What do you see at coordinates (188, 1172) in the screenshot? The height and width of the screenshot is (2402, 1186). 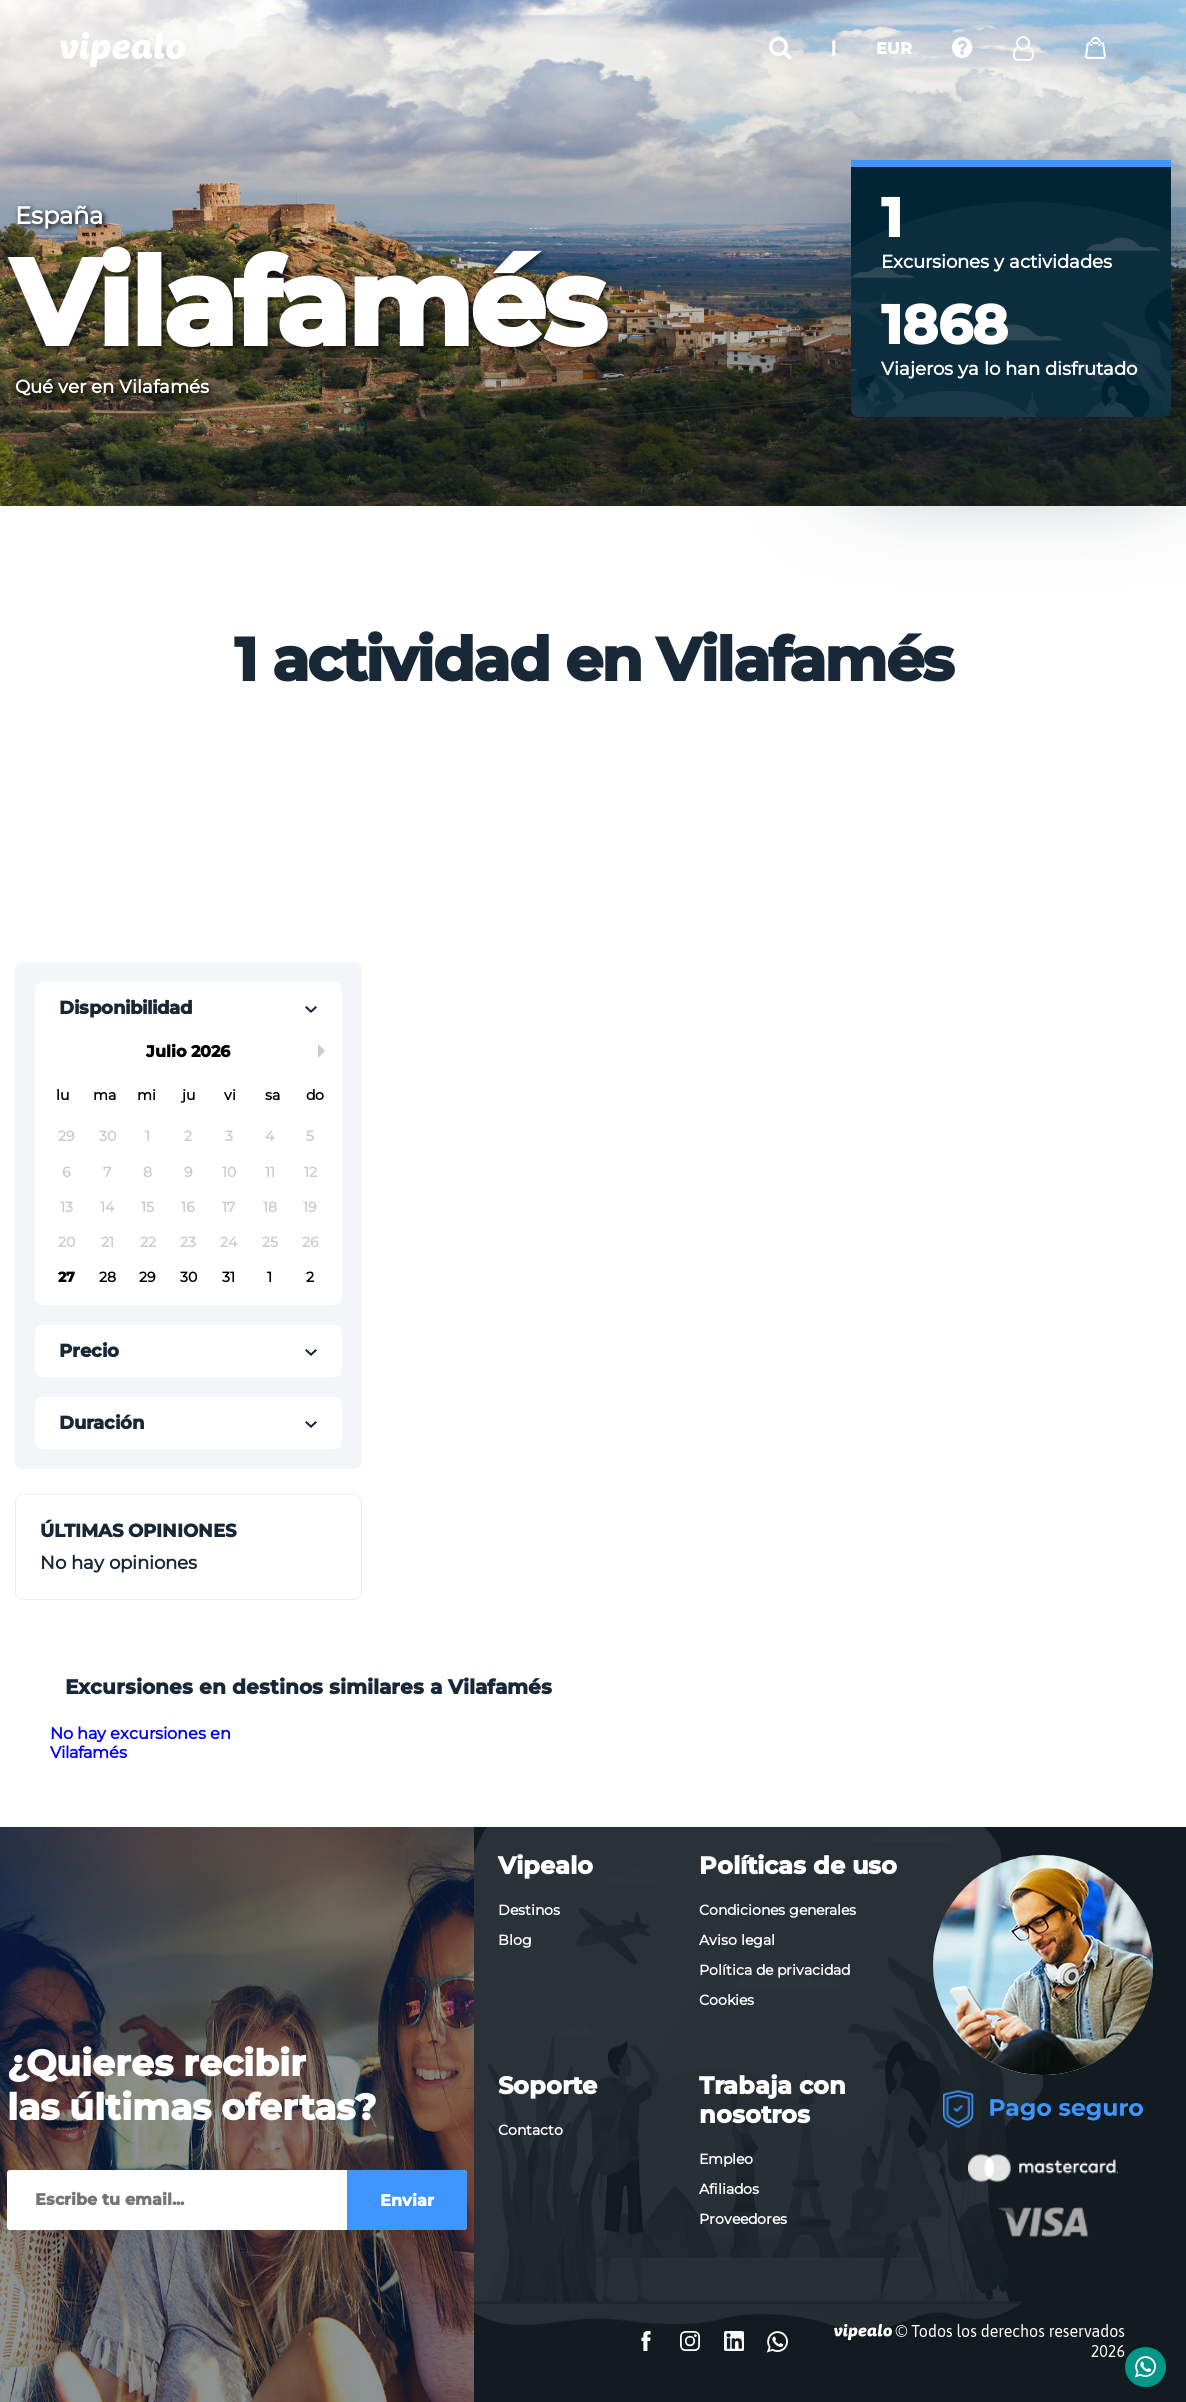 I see `9 [button]` at bounding box center [188, 1172].